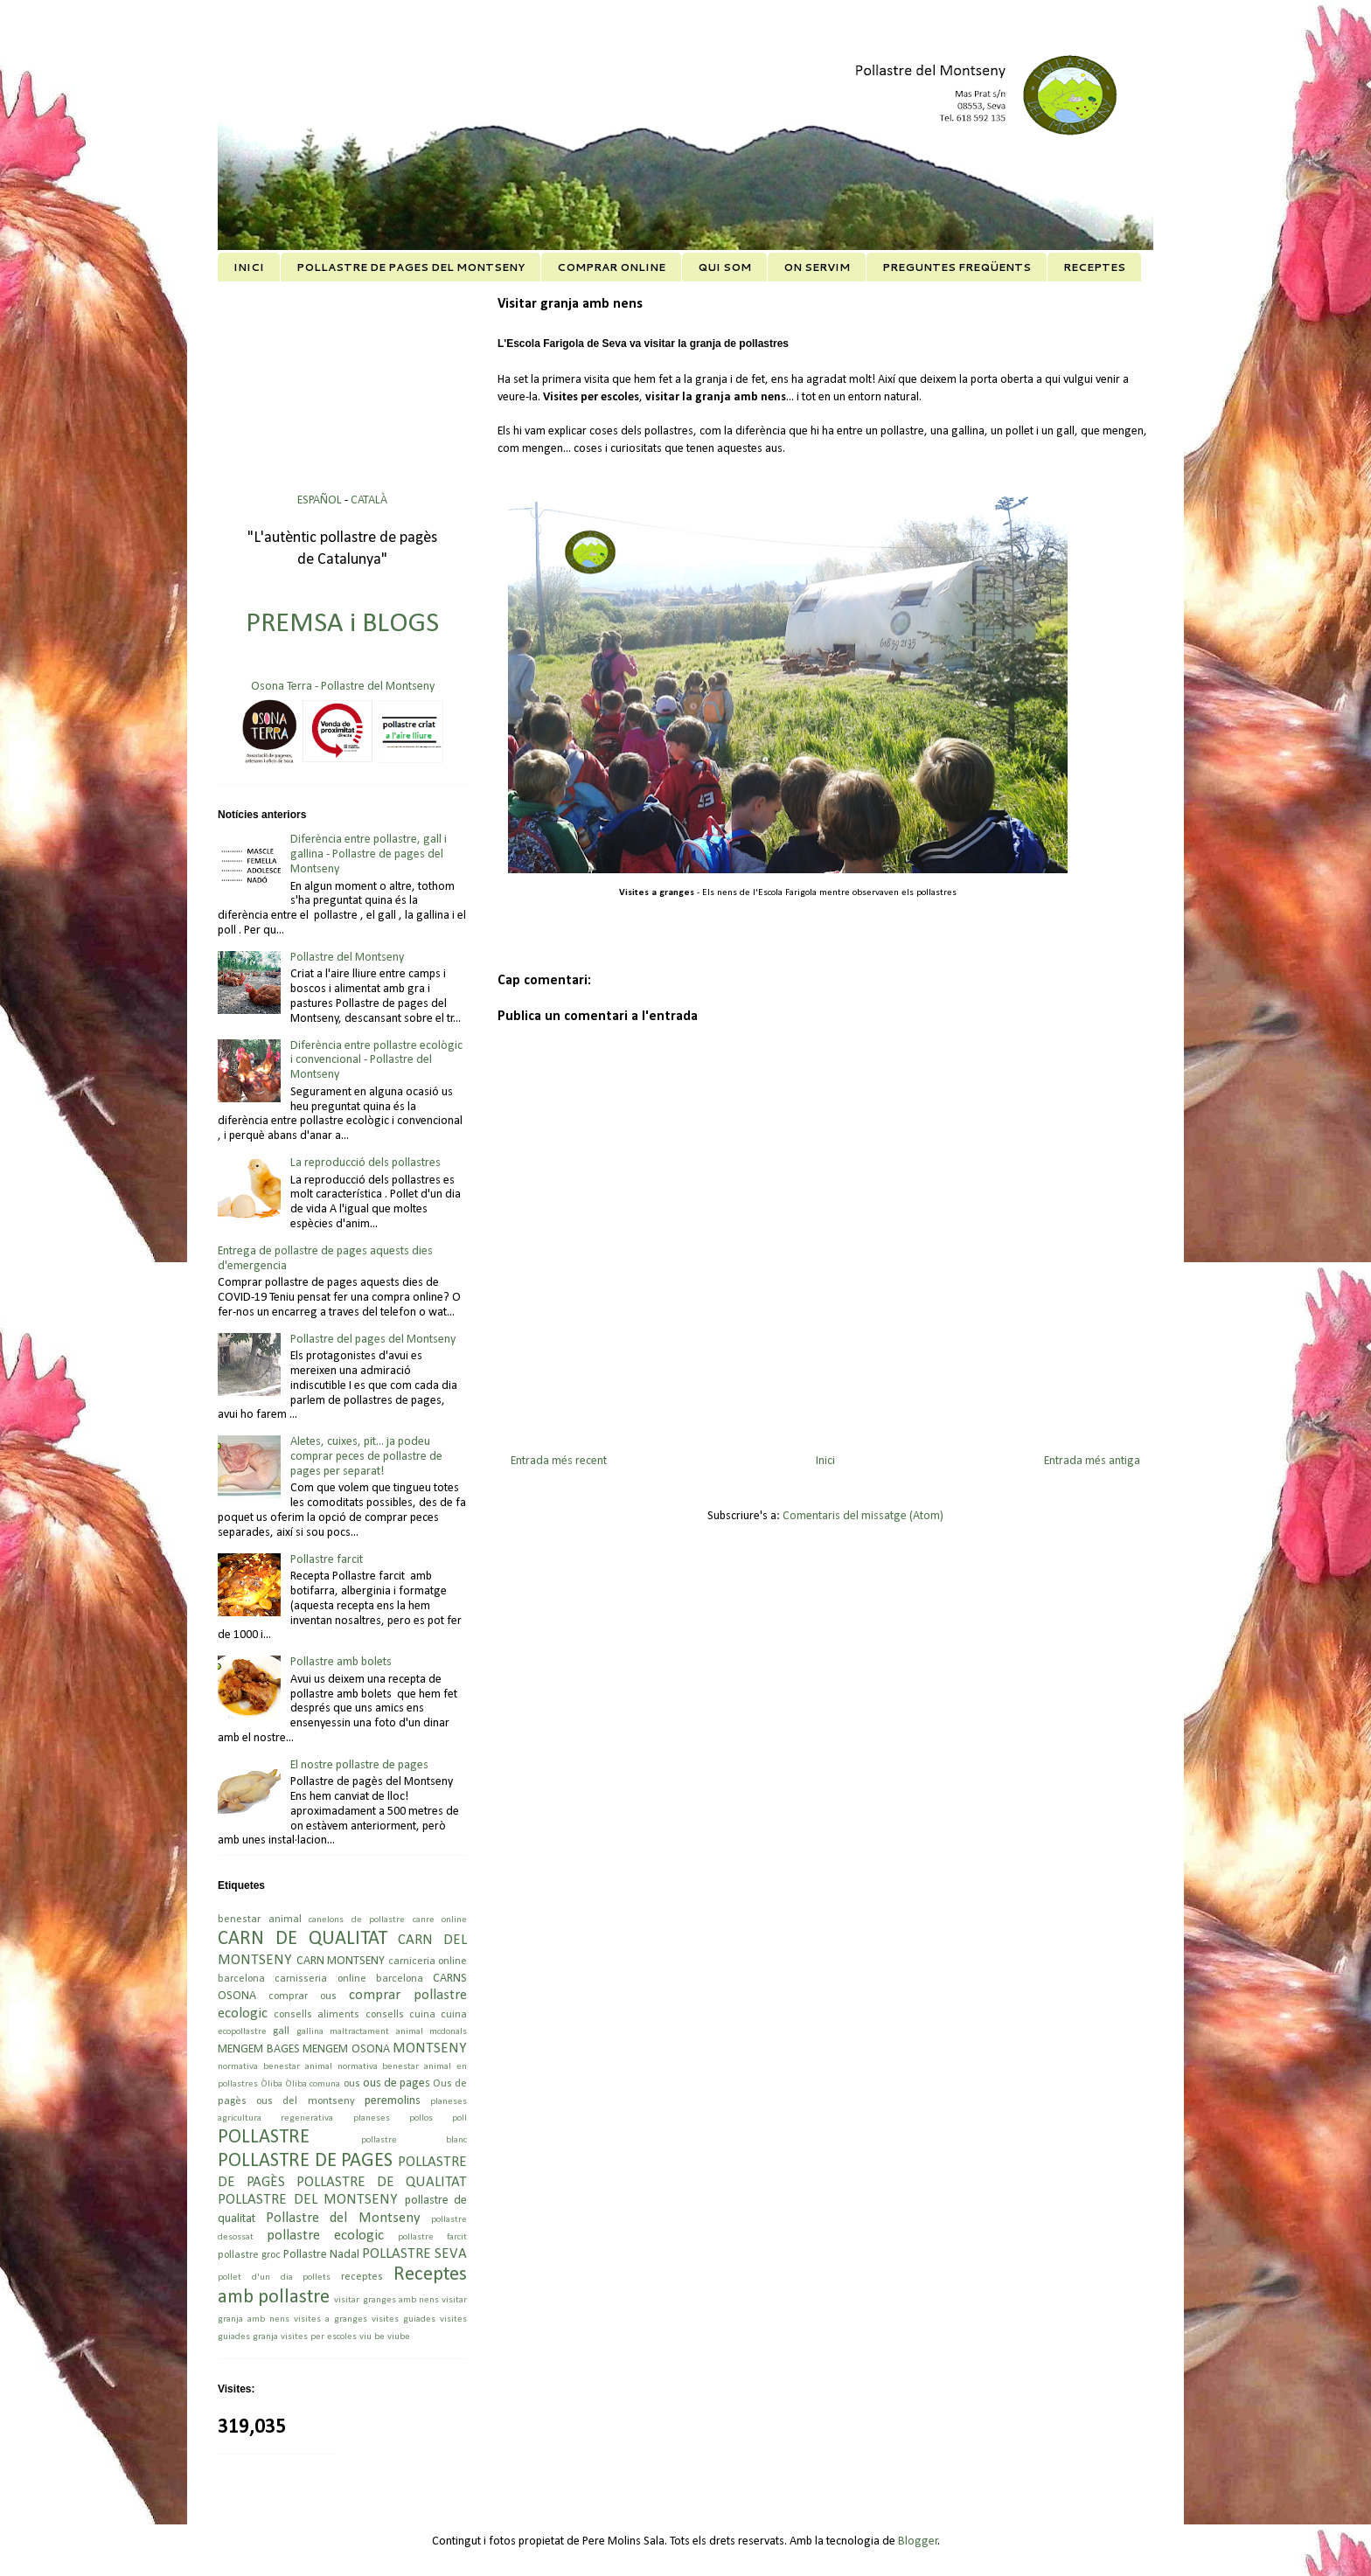 This screenshot has height=2576, width=1371. Describe the element at coordinates (400, 2015) in the screenshot. I see `consells cuina` at that location.